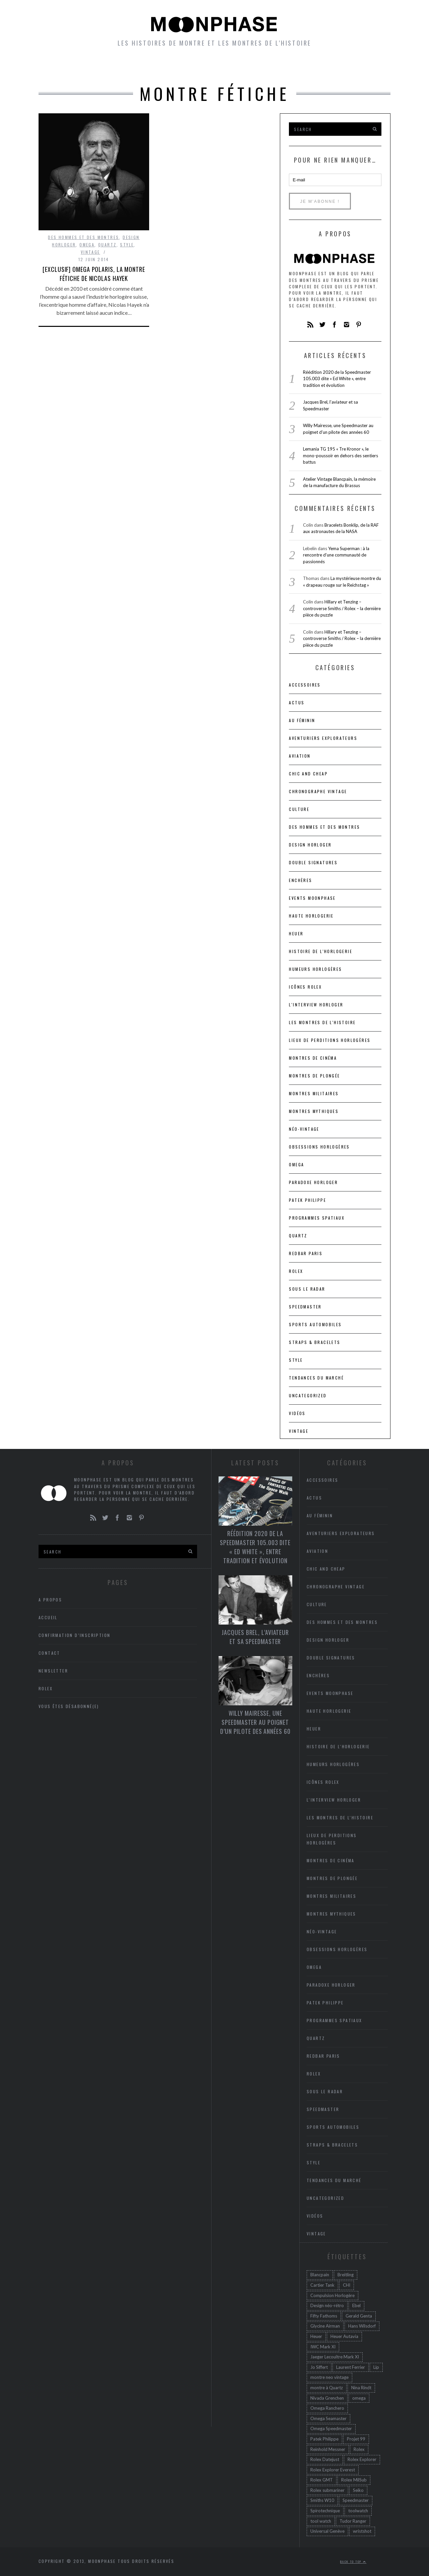 Image resolution: width=429 pixels, height=2576 pixels. Describe the element at coordinates (296, 702) in the screenshot. I see `Actus` at that location.